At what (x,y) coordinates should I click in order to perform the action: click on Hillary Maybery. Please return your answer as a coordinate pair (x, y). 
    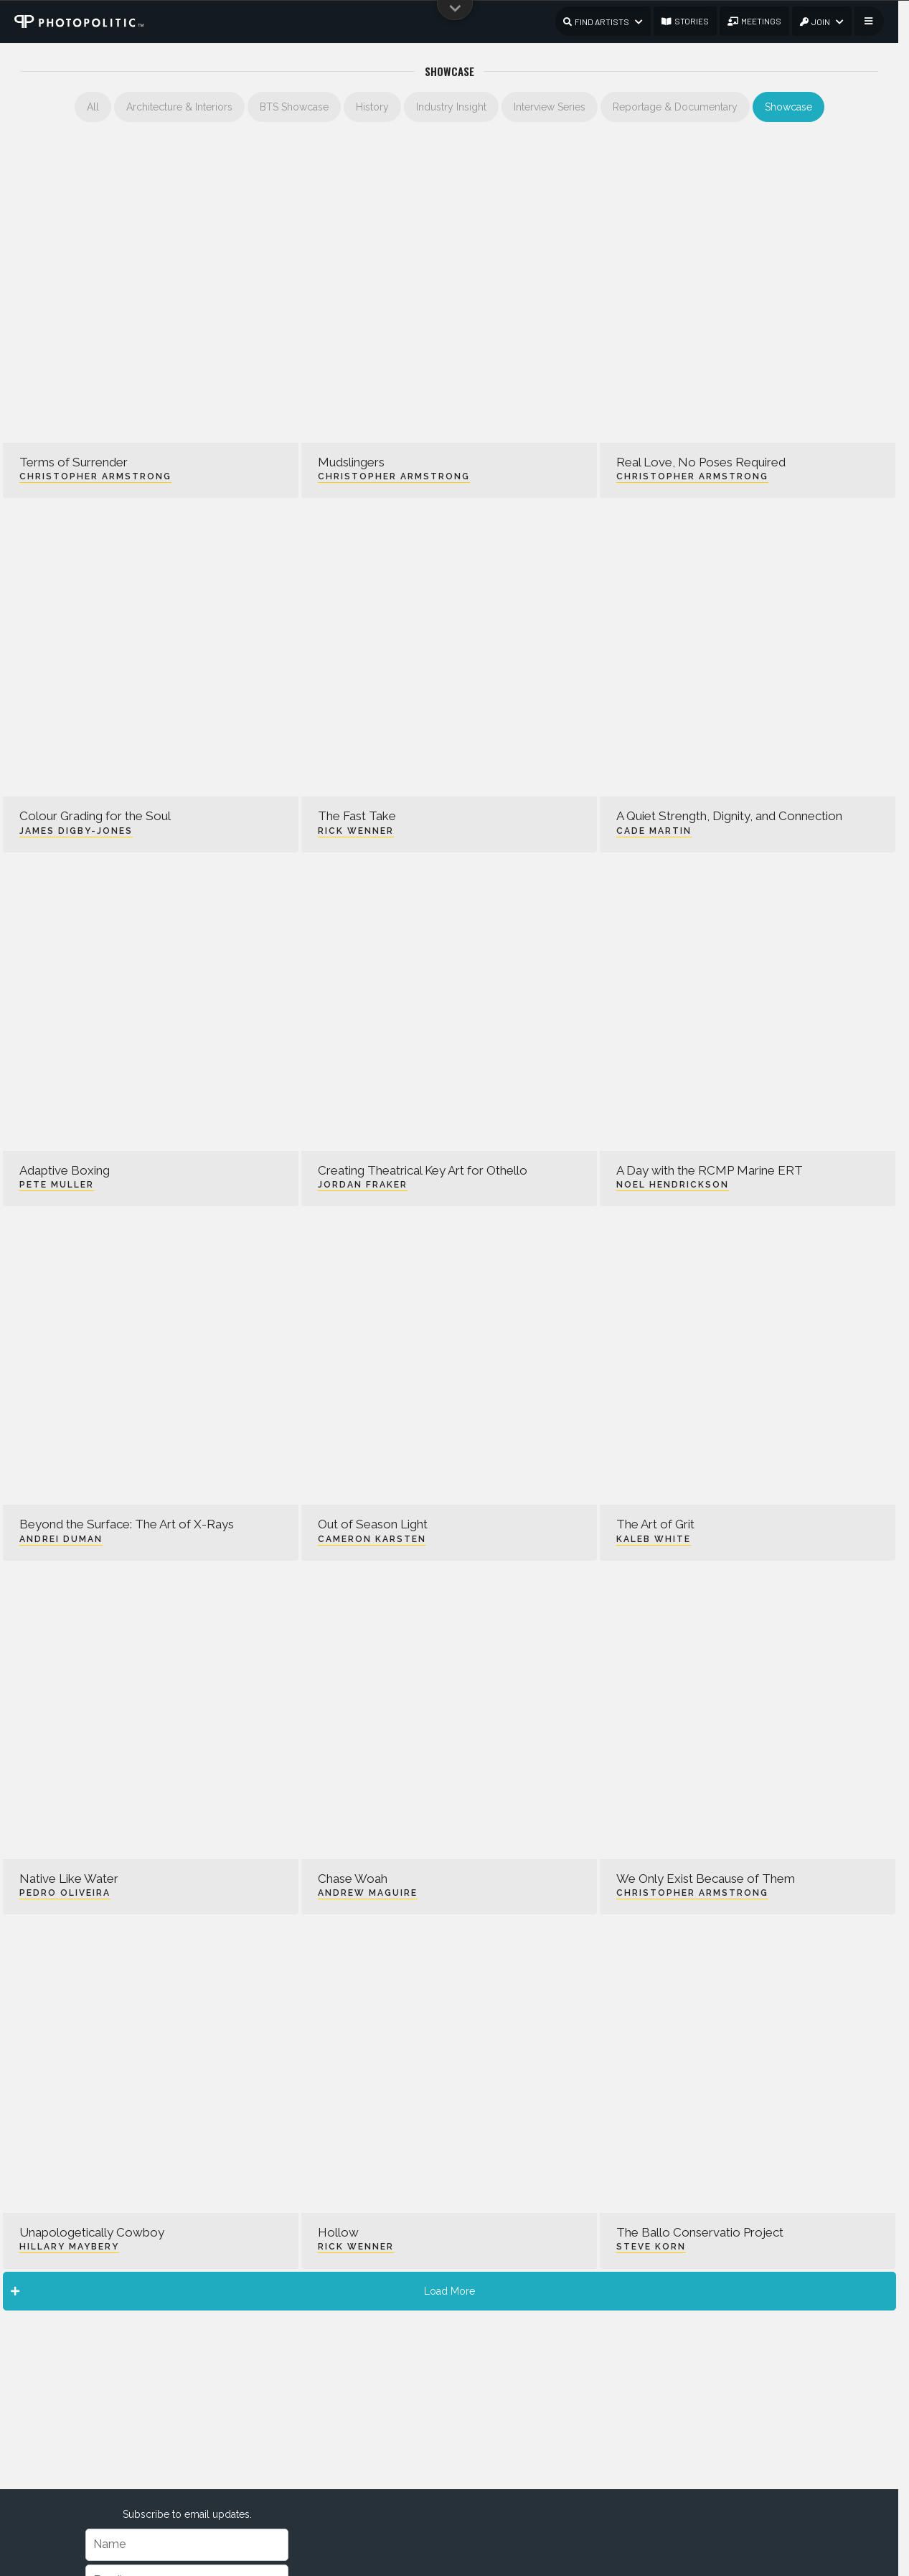
    Looking at the image, I should click on (69, 2247).